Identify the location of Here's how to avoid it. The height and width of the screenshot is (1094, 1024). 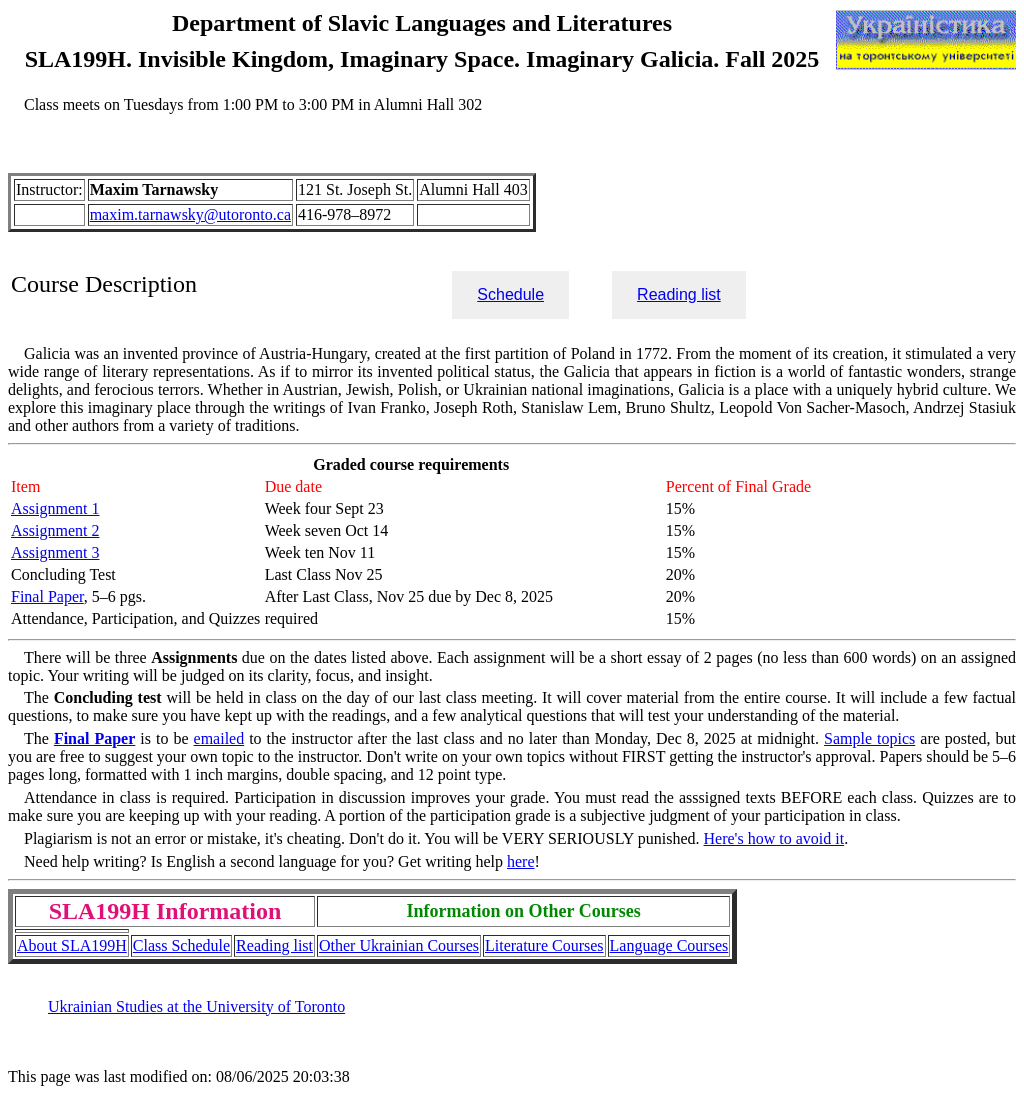
(774, 838).